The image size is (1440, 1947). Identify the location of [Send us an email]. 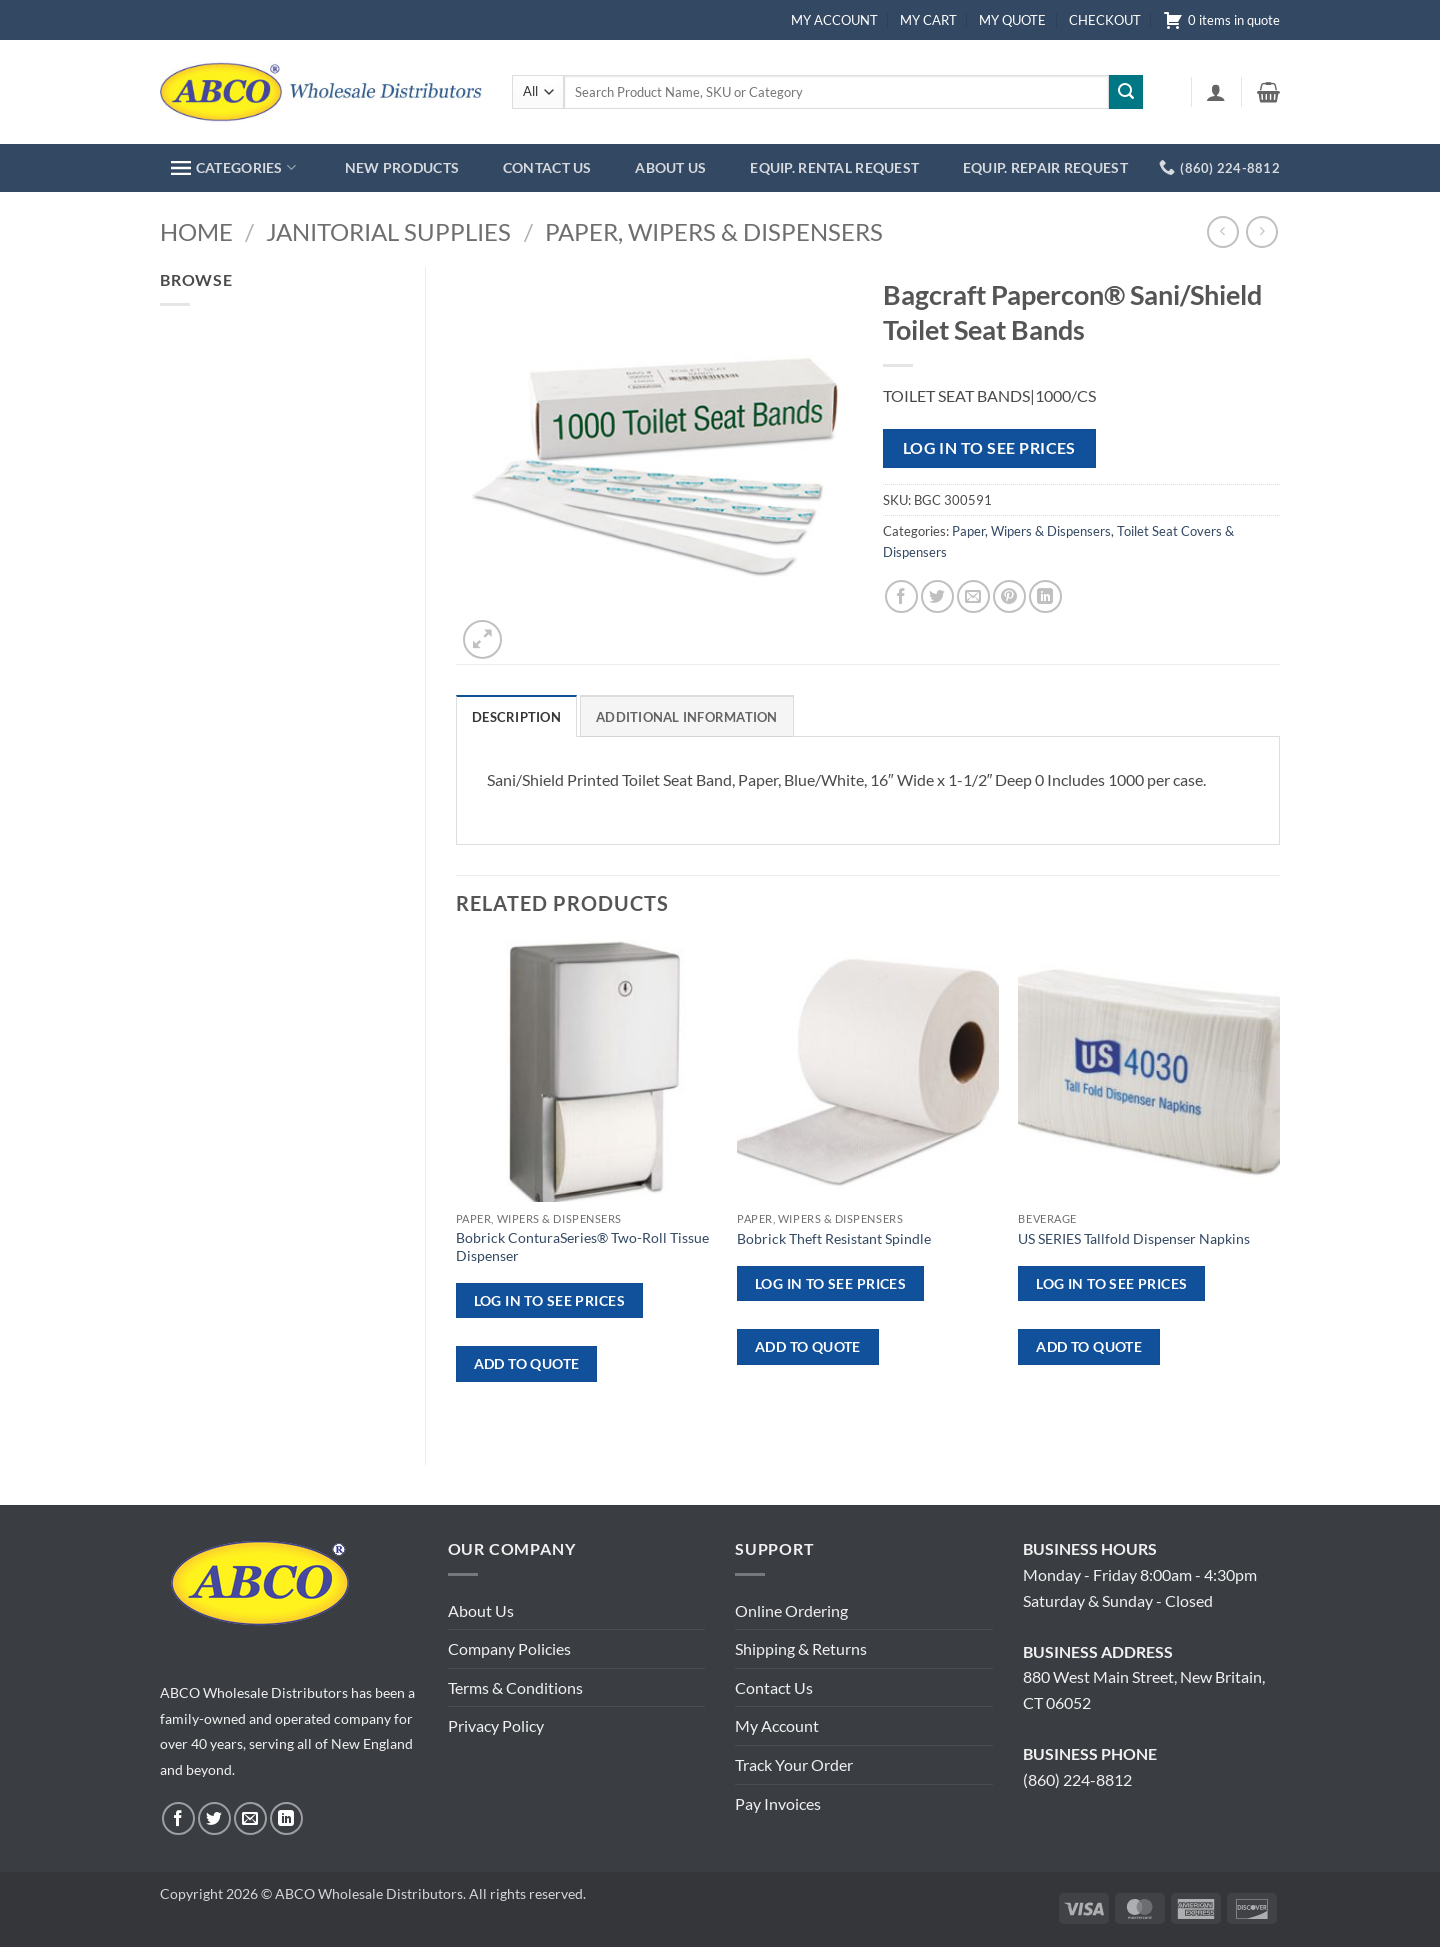
(250, 1818).